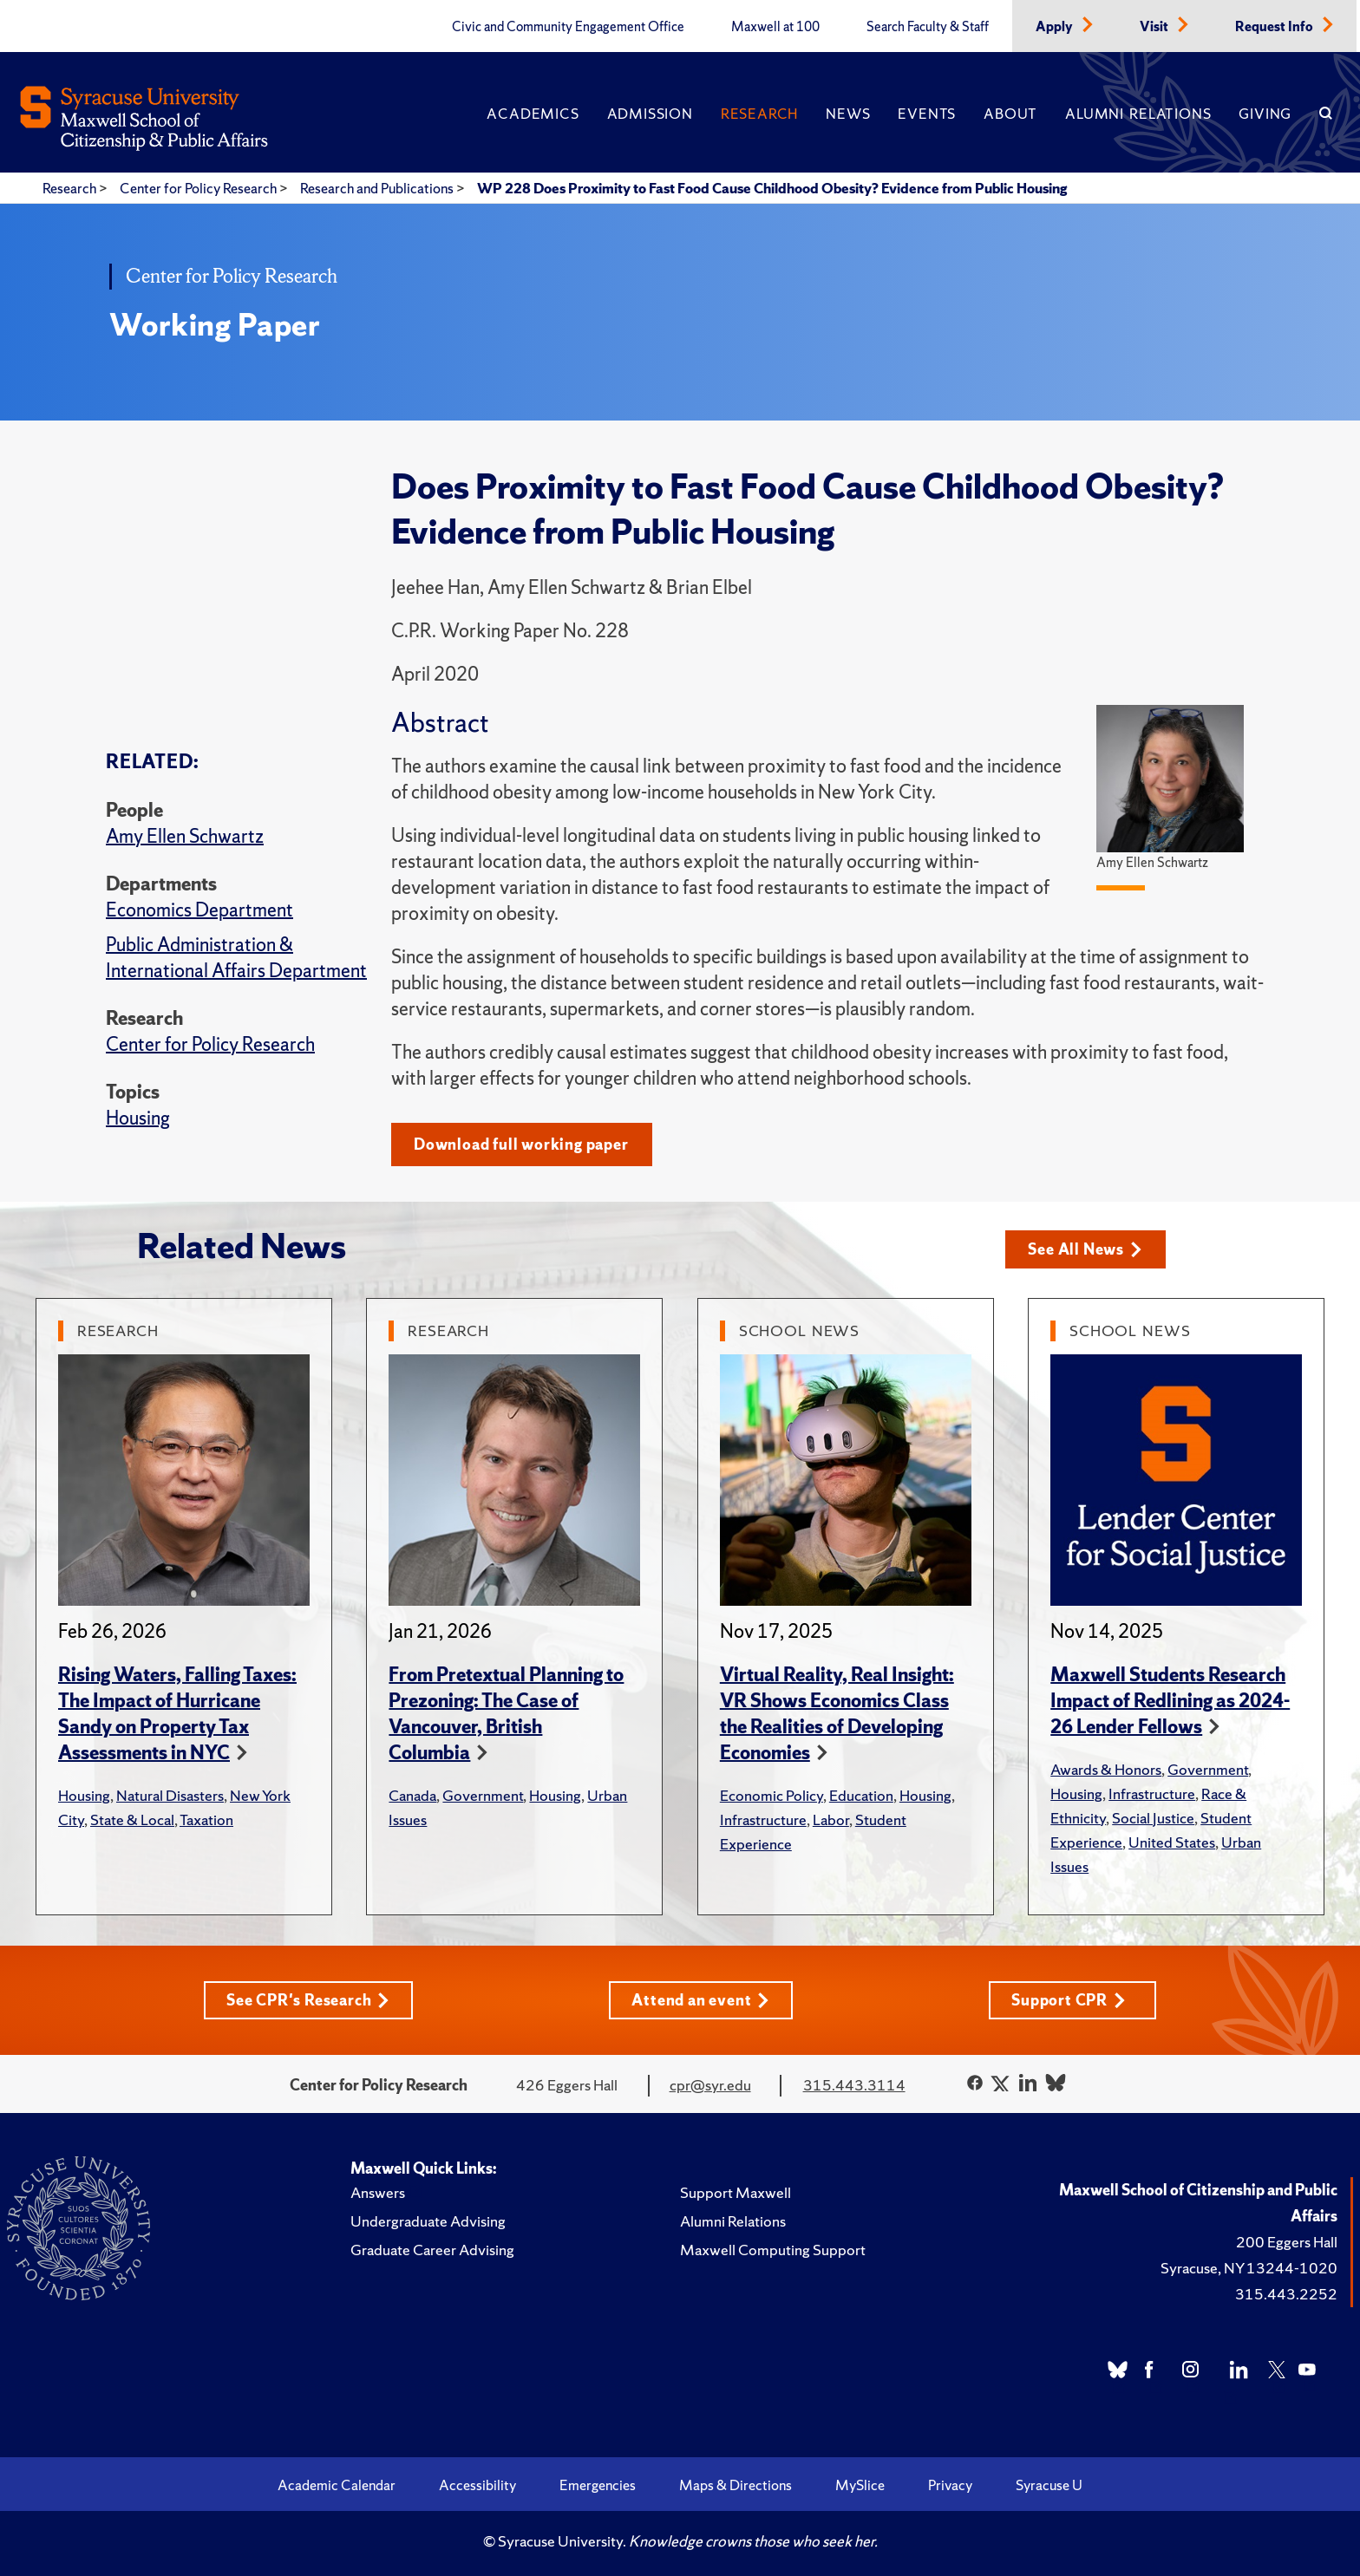 This screenshot has height=2576, width=1360. Describe the element at coordinates (1105, 1769) in the screenshot. I see `Awards & Honors` at that location.